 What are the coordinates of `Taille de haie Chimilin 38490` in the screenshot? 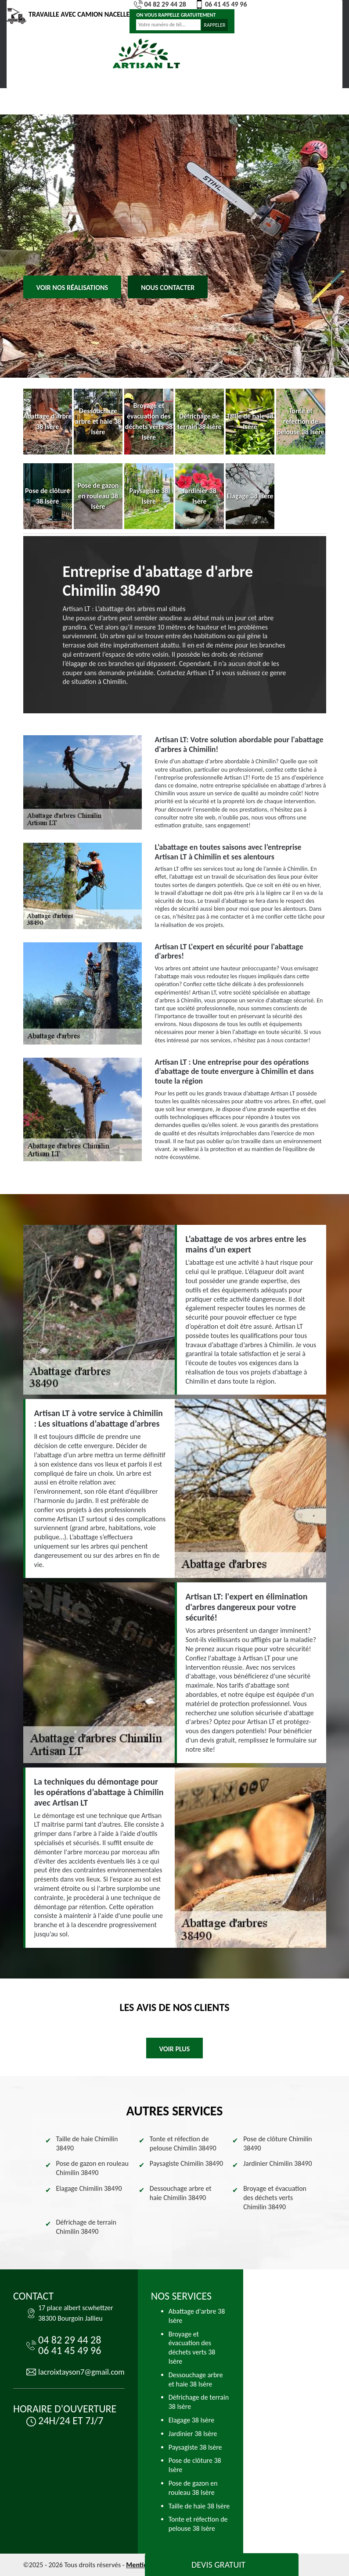 It's located at (87, 2143).